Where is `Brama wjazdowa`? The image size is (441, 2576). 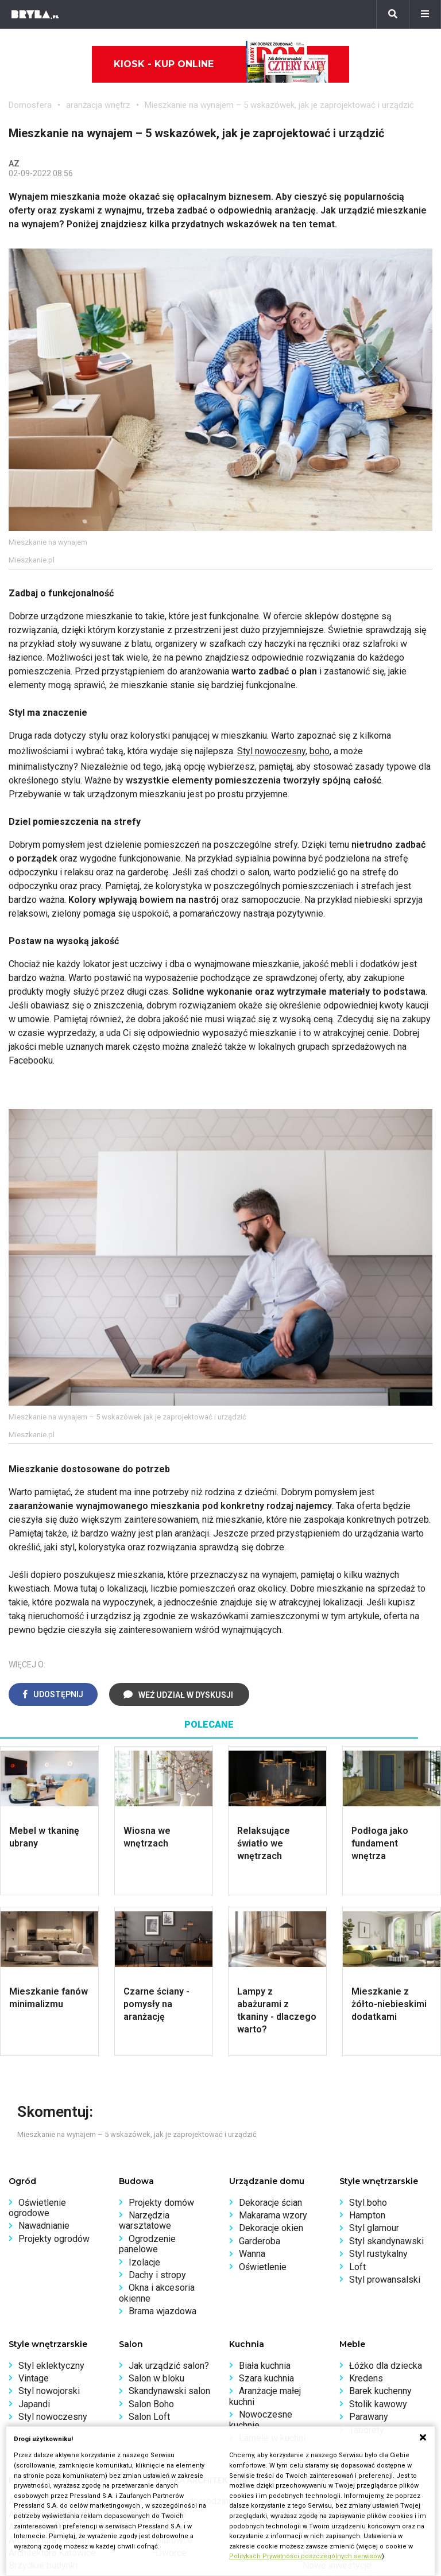 Brama wjazdowa is located at coordinates (162, 2311).